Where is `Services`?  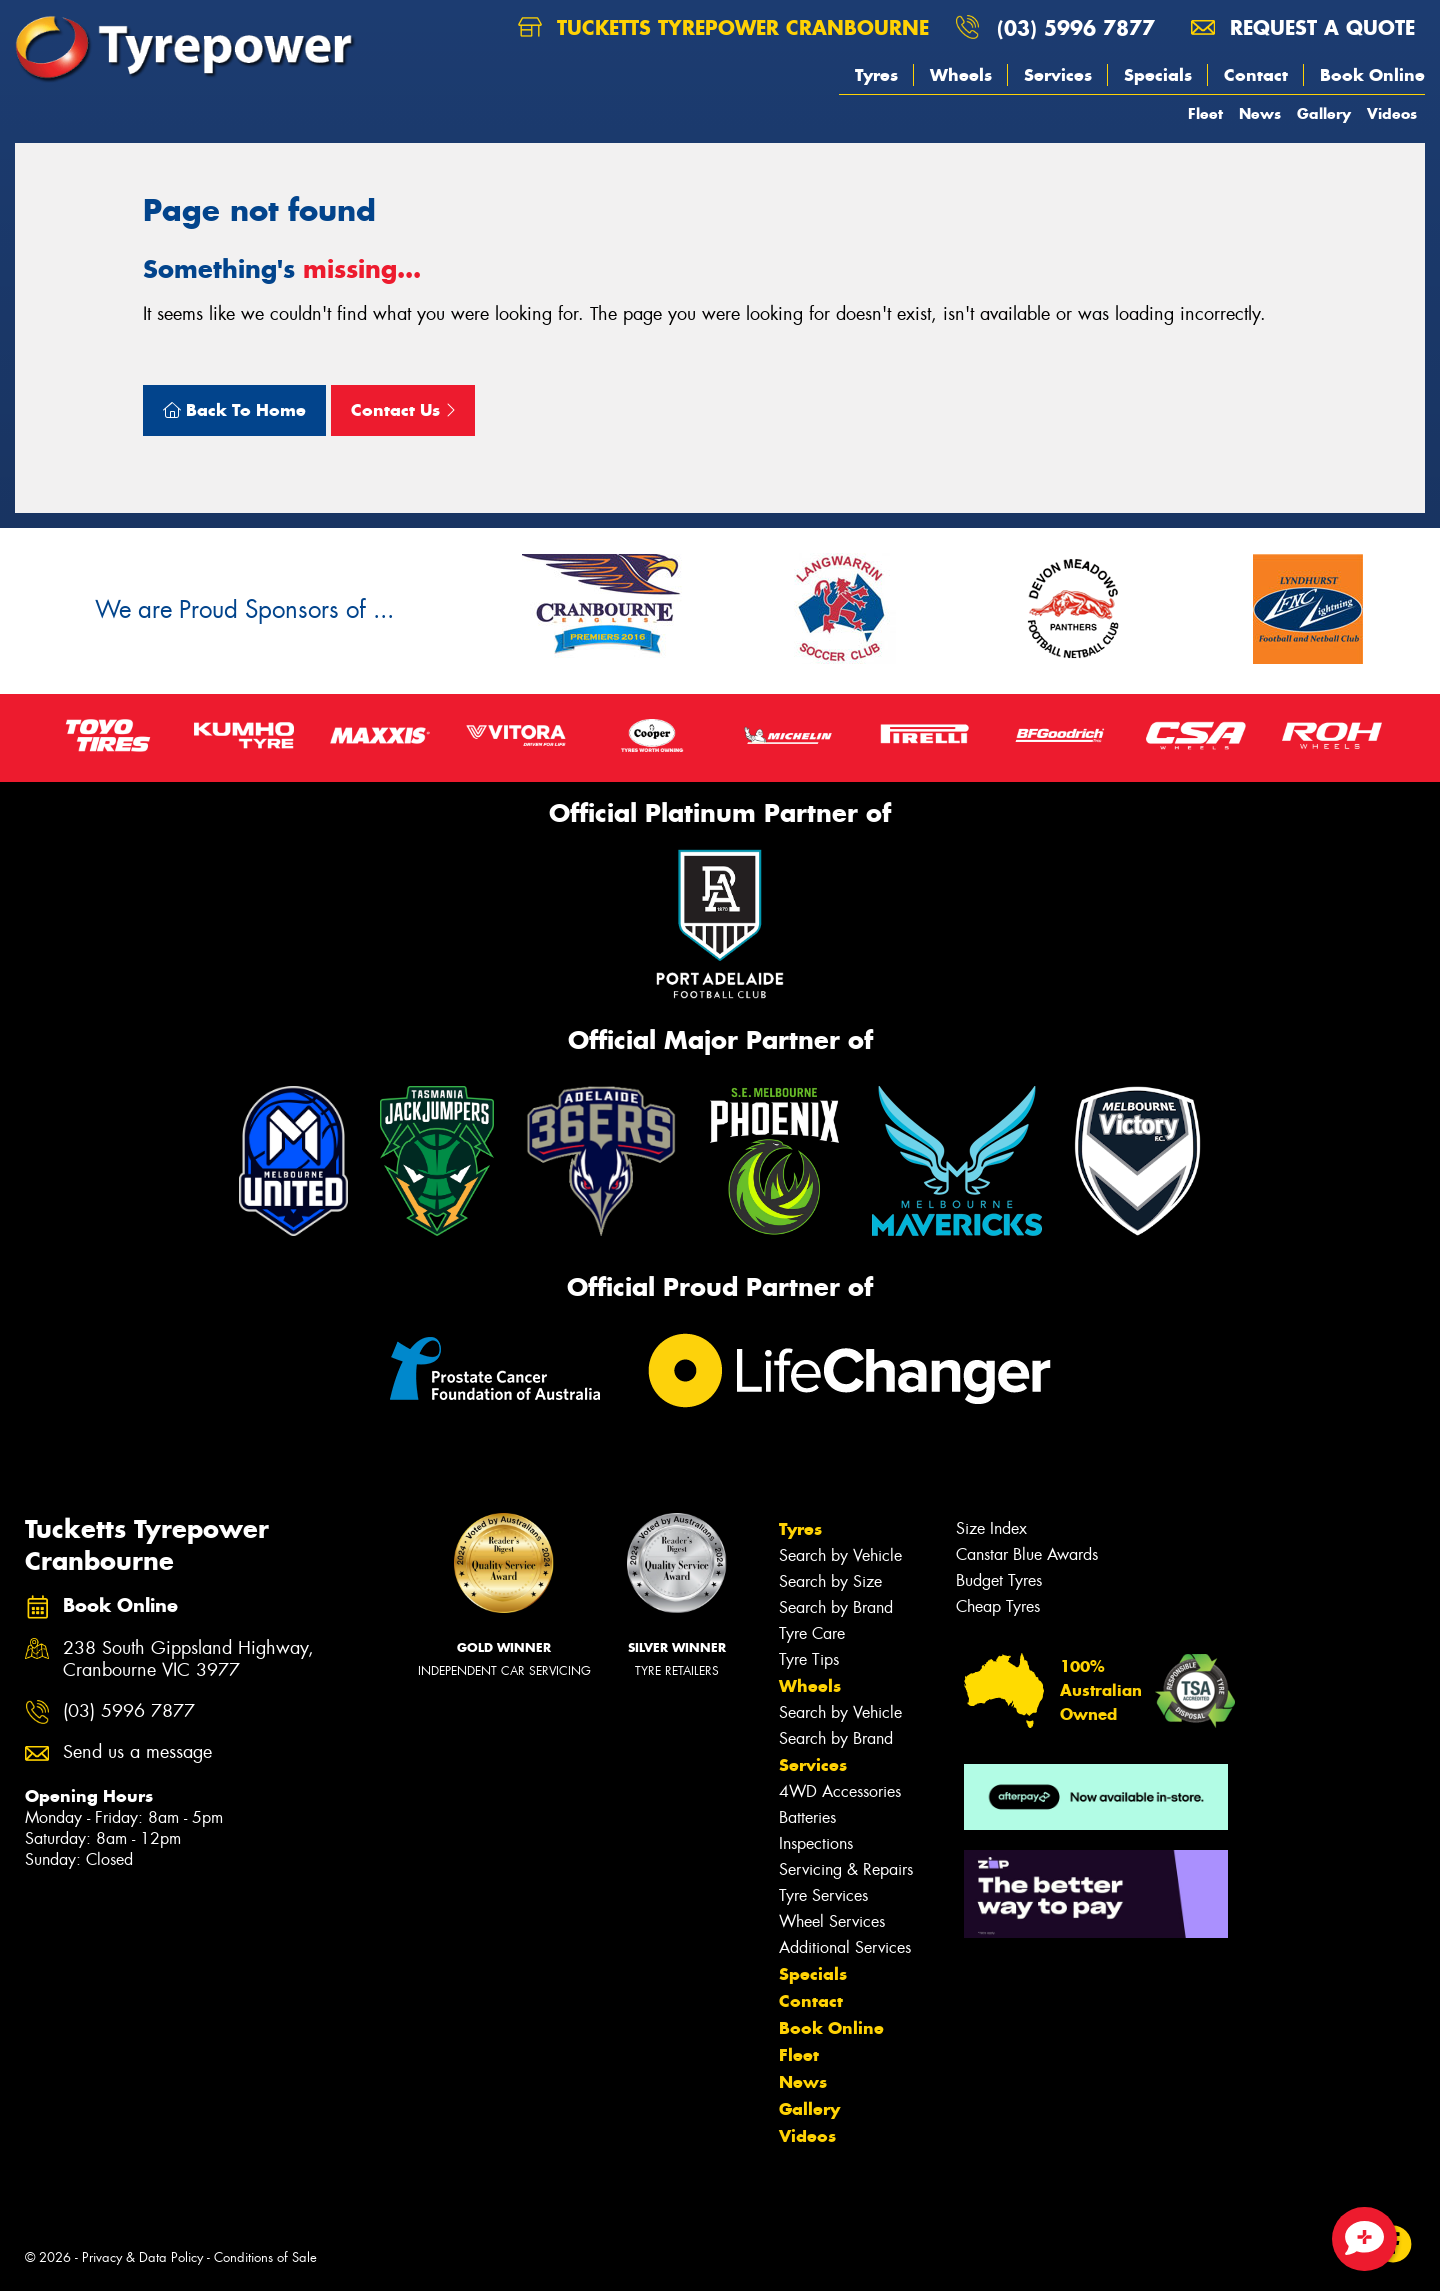 Services is located at coordinates (1058, 75).